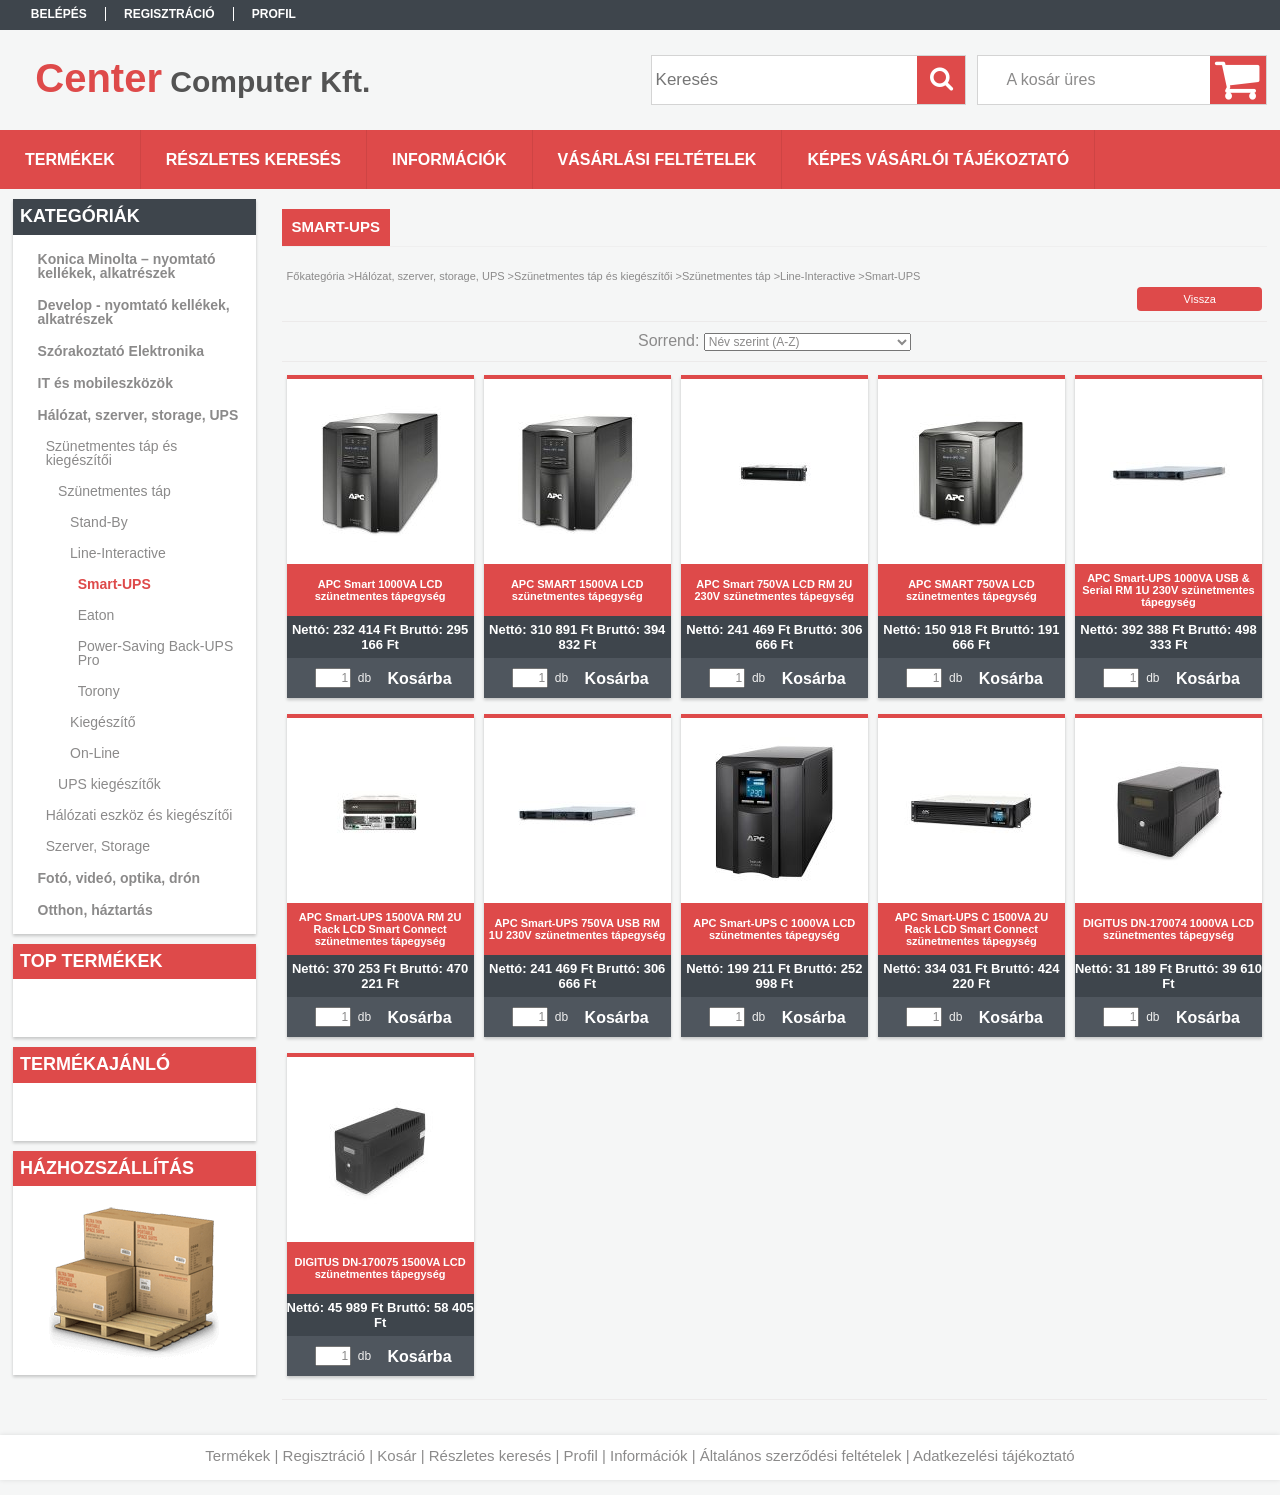 The height and width of the screenshot is (1495, 1280). I want to click on Line-Interactive, so click(817, 276).